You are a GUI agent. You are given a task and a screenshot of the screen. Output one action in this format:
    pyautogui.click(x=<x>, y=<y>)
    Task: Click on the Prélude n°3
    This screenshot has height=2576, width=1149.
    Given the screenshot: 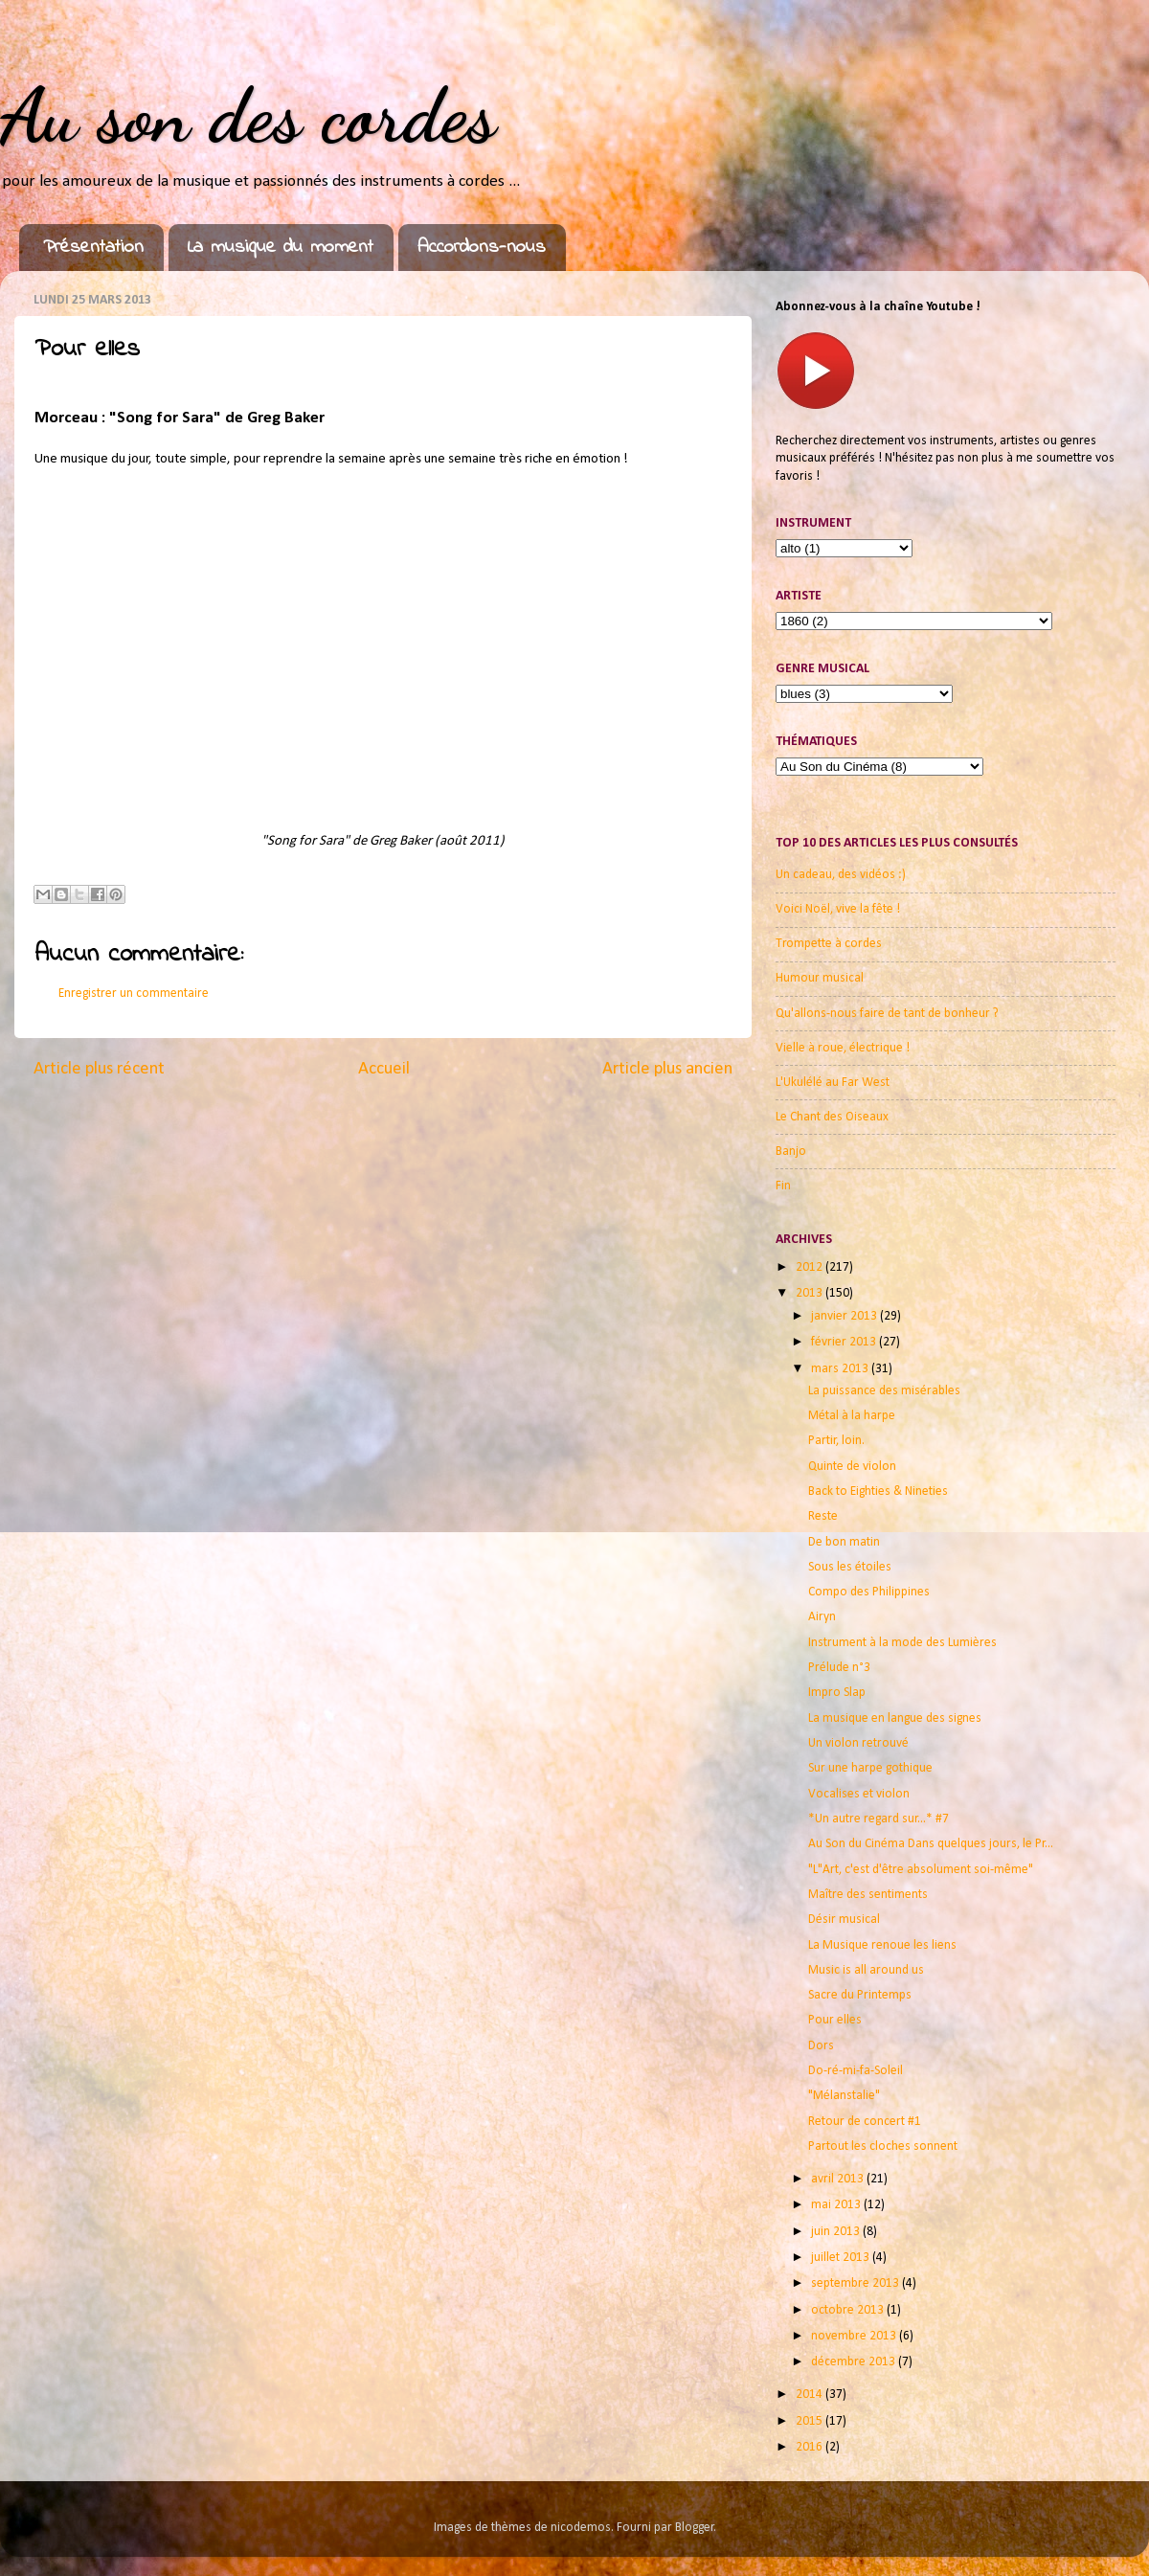 What is the action you would take?
    pyautogui.click(x=839, y=1667)
    